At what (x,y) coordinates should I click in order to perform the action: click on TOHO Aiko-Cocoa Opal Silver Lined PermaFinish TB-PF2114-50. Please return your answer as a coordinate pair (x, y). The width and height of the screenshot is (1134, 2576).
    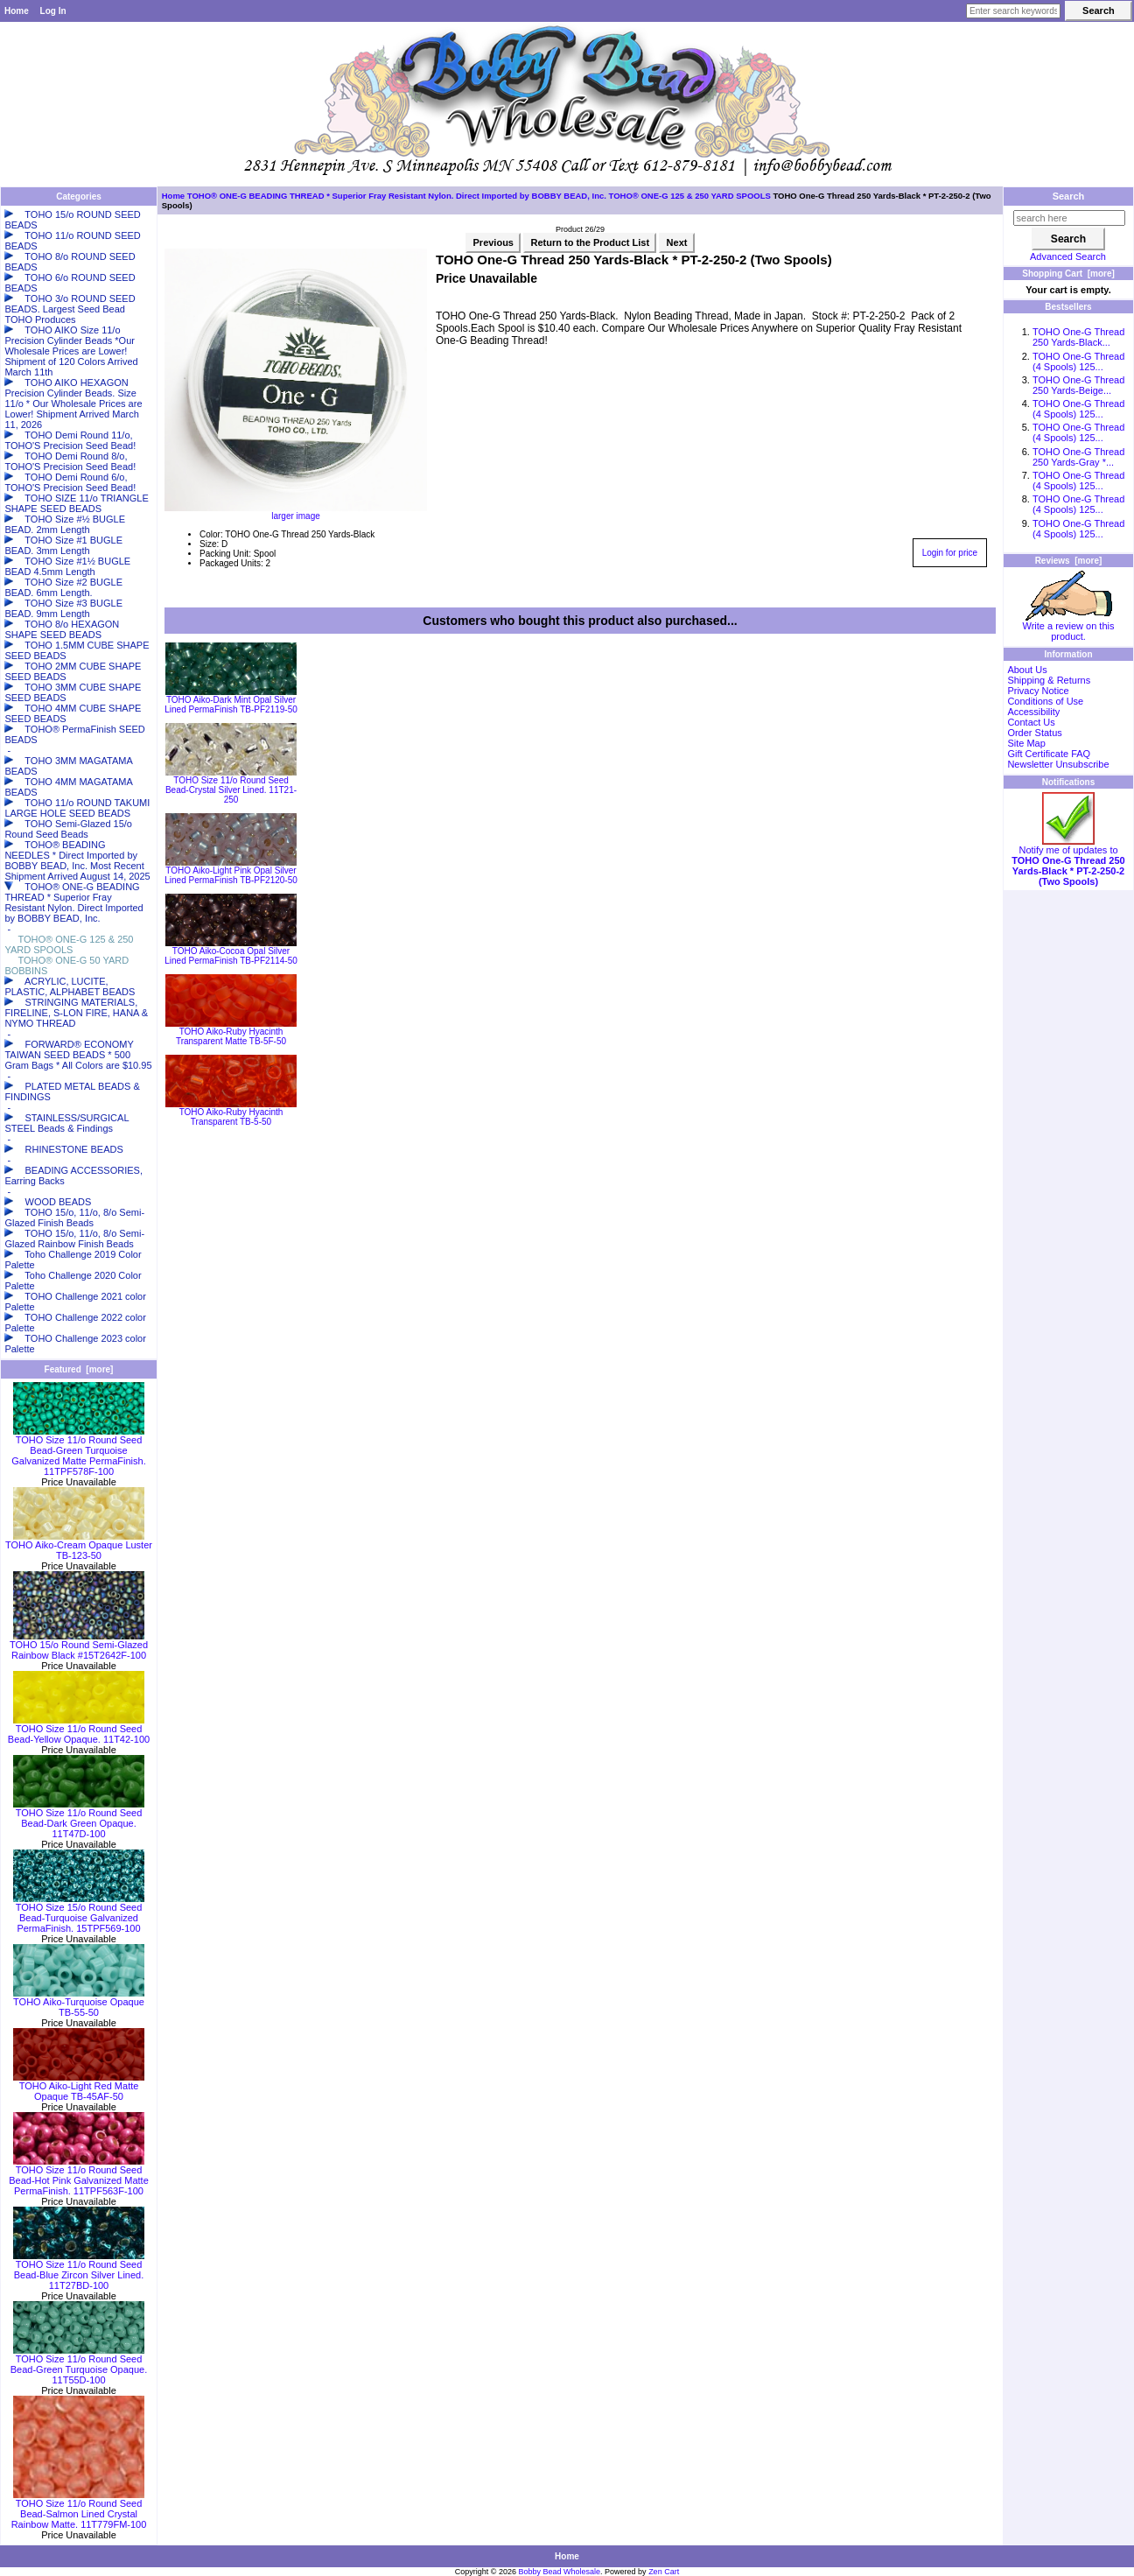
    Looking at the image, I should click on (231, 955).